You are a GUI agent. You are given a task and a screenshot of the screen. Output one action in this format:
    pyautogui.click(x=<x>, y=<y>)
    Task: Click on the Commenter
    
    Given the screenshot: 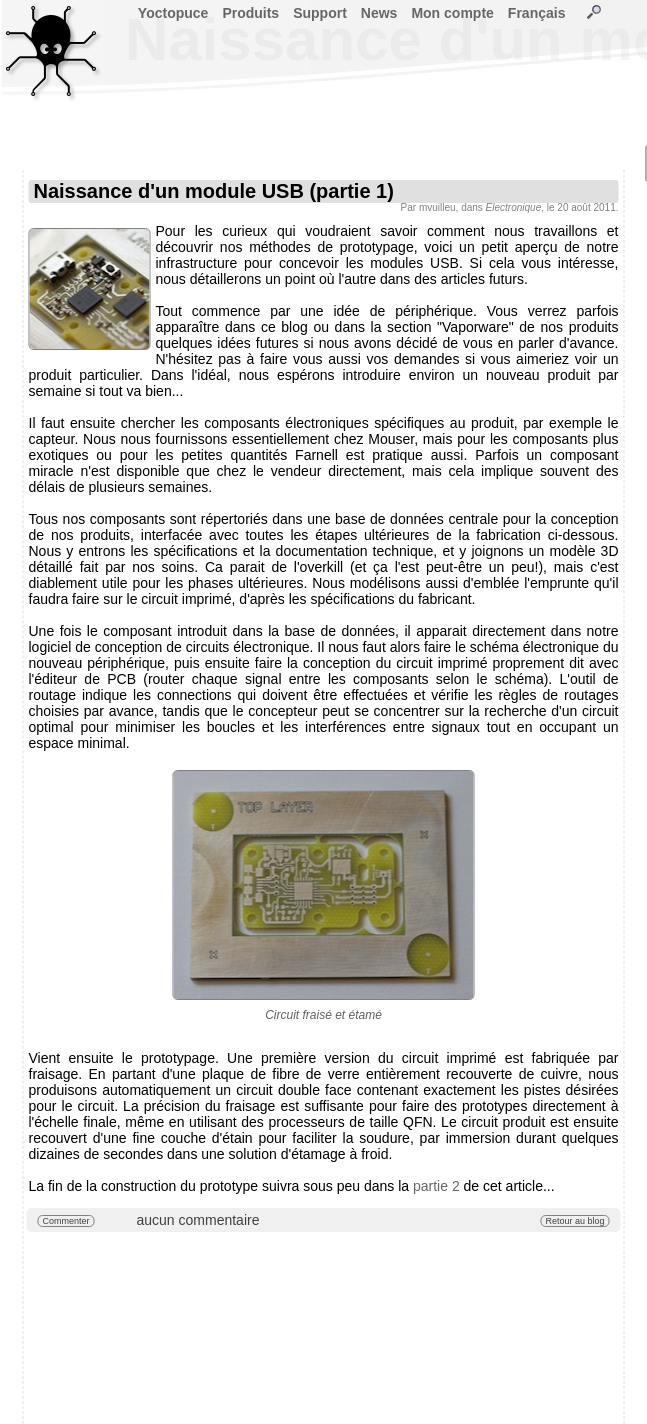 What is the action you would take?
    pyautogui.click(x=66, y=1221)
    